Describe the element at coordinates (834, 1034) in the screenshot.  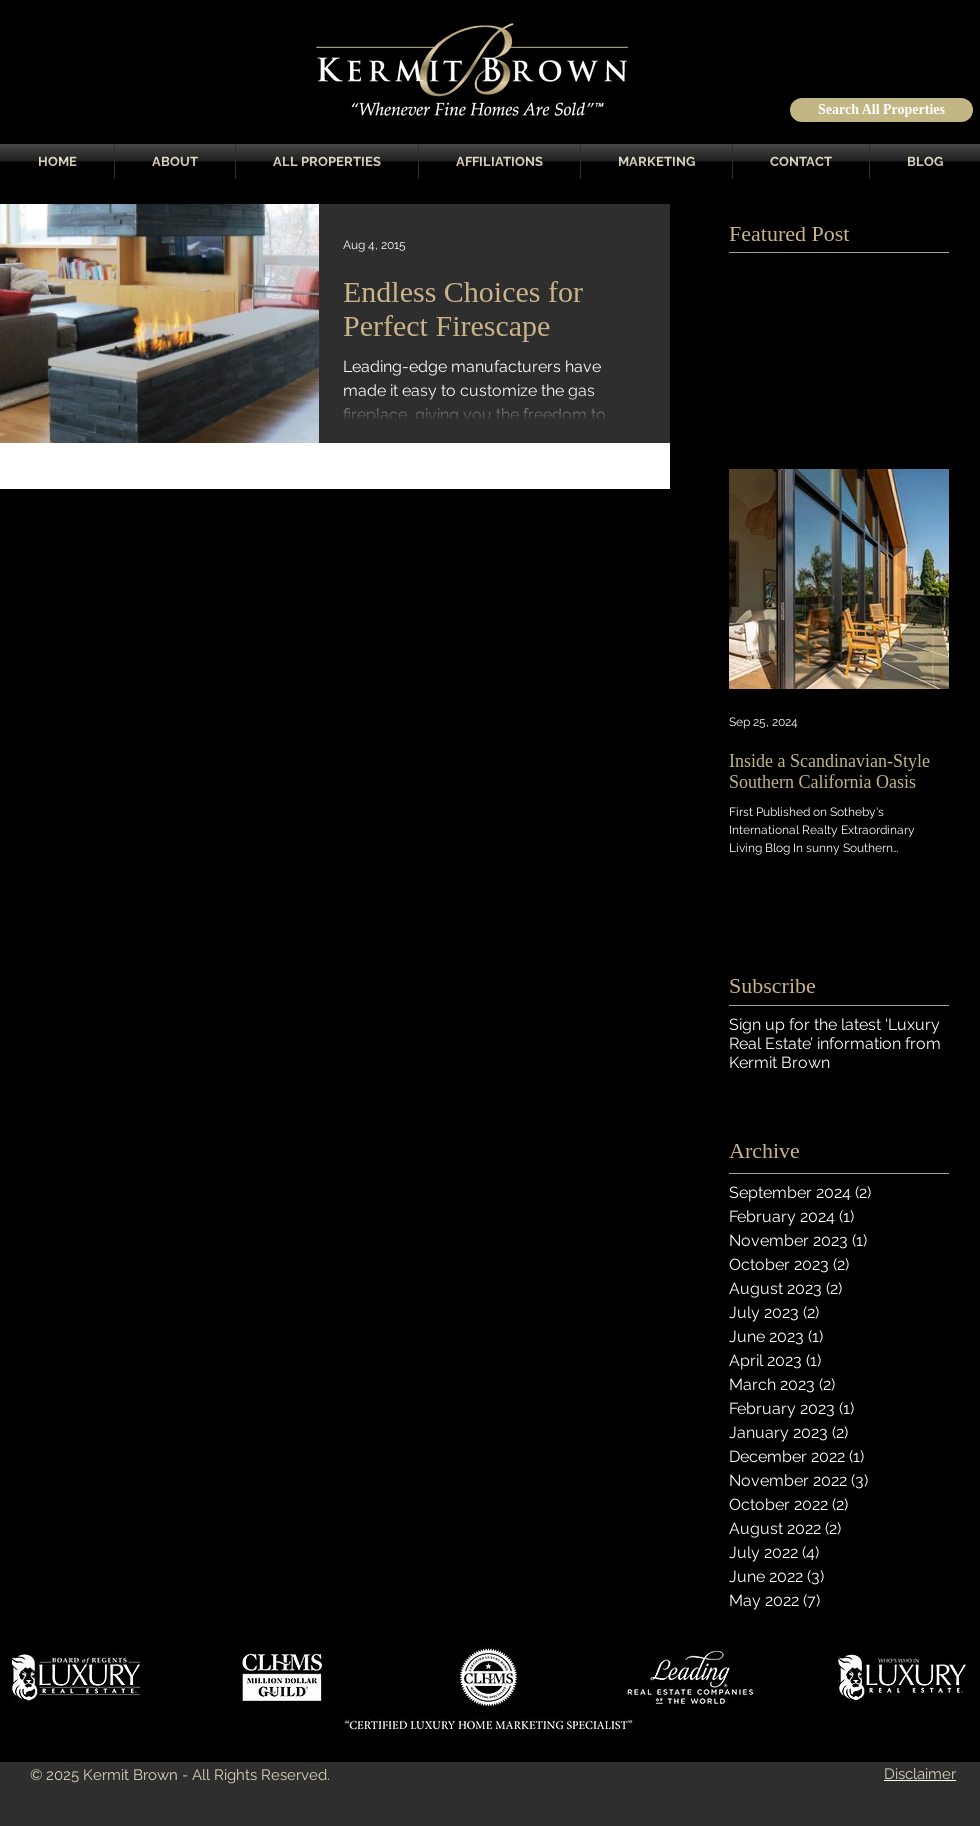
I see `Sign up for the latest ‘Luxury Real Estate’ information` at that location.